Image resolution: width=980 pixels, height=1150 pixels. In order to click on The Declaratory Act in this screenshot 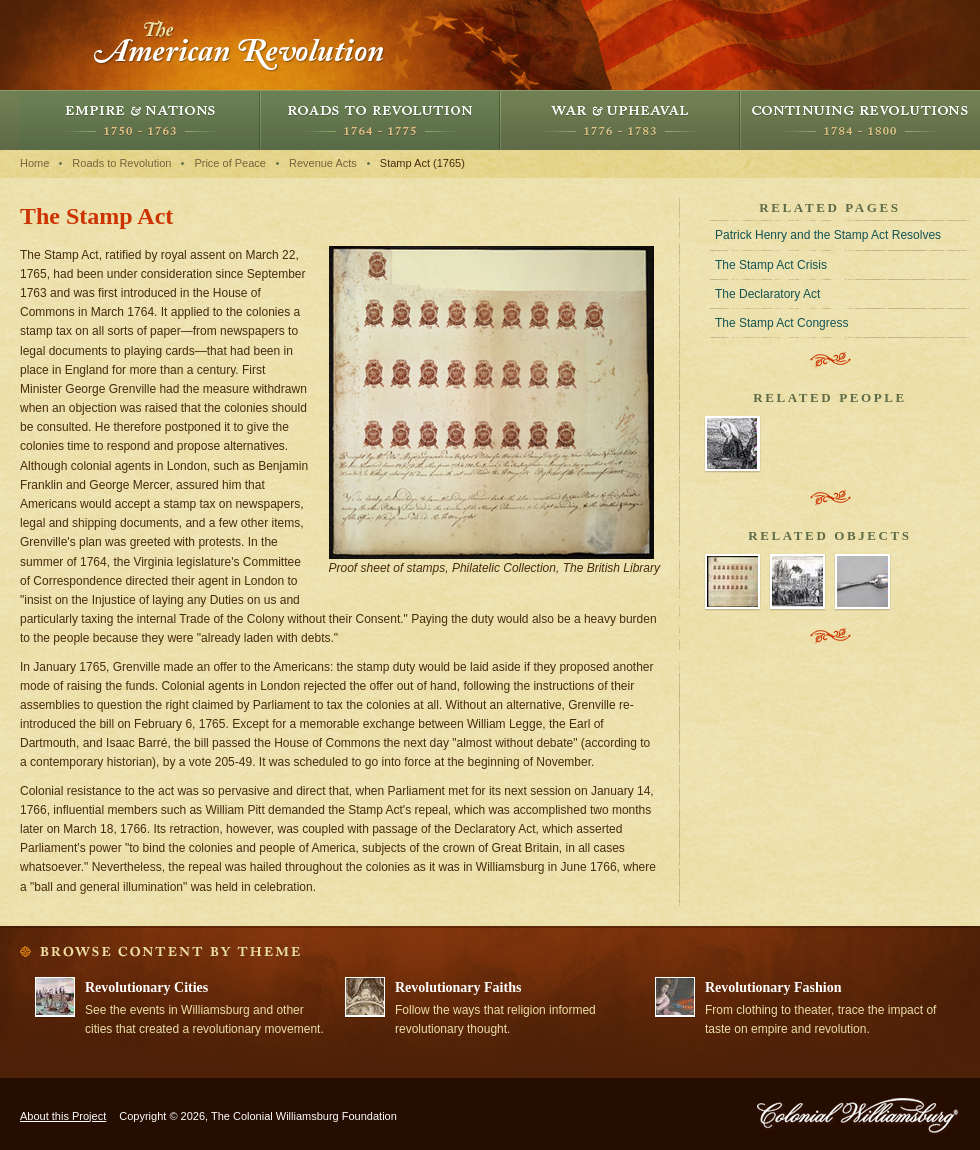, I will do `click(767, 294)`.